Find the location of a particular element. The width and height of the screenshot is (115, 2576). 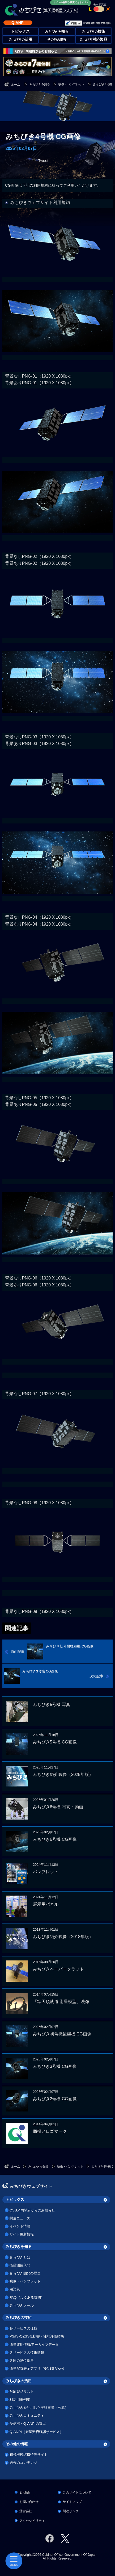

背景なしPNG-01（1920 X 1080px） is located at coordinates (39, 376).